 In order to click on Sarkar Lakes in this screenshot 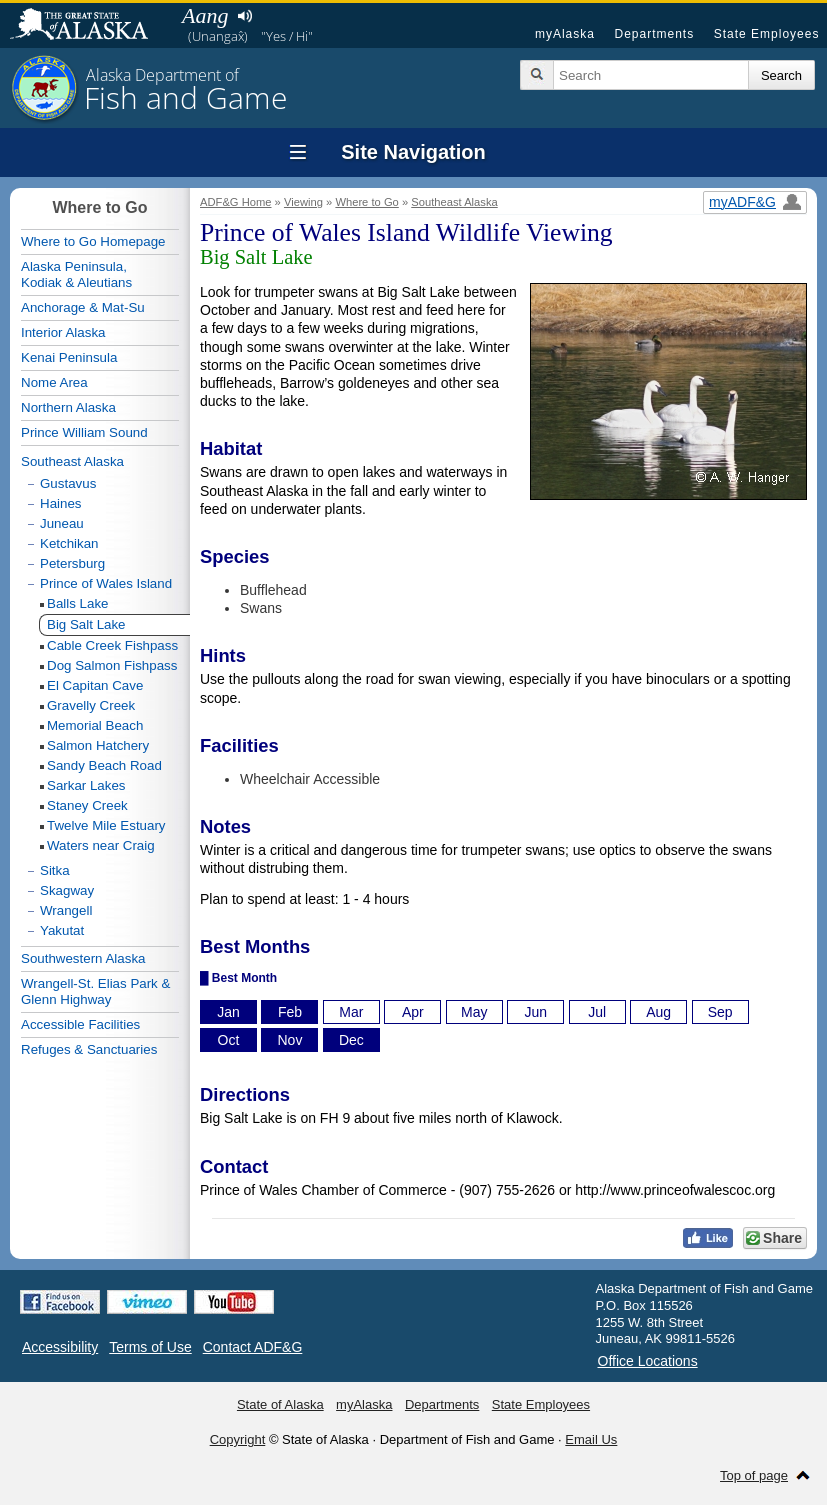, I will do `click(86, 785)`.